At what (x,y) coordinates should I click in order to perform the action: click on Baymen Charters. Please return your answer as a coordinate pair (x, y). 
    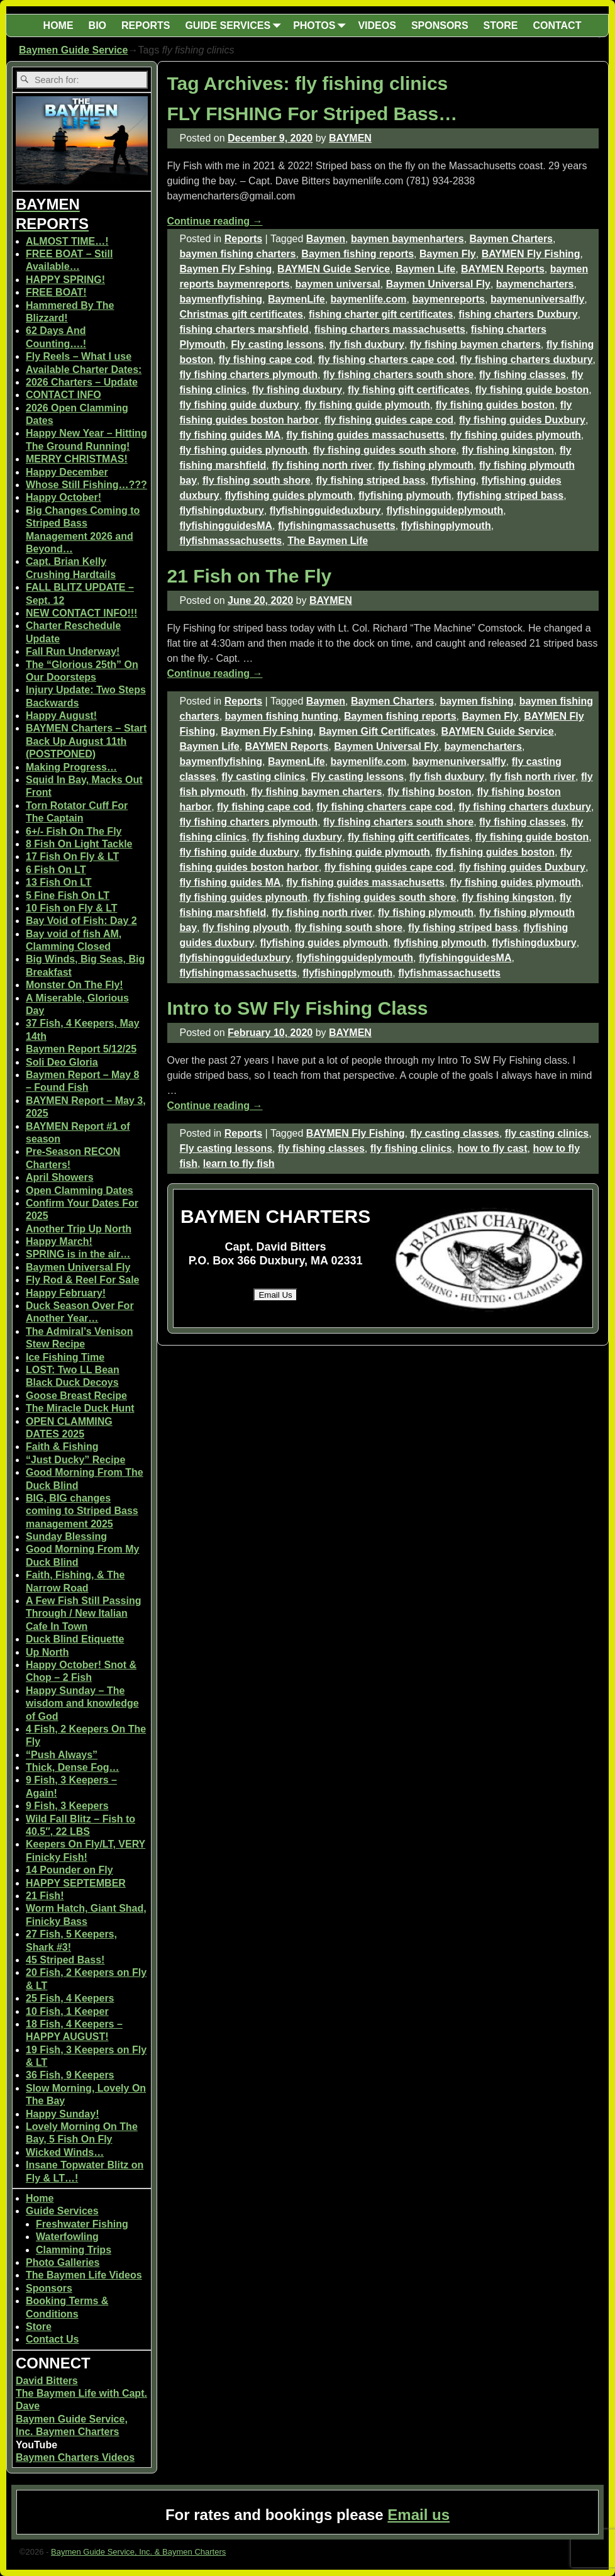
    Looking at the image, I should click on (511, 238).